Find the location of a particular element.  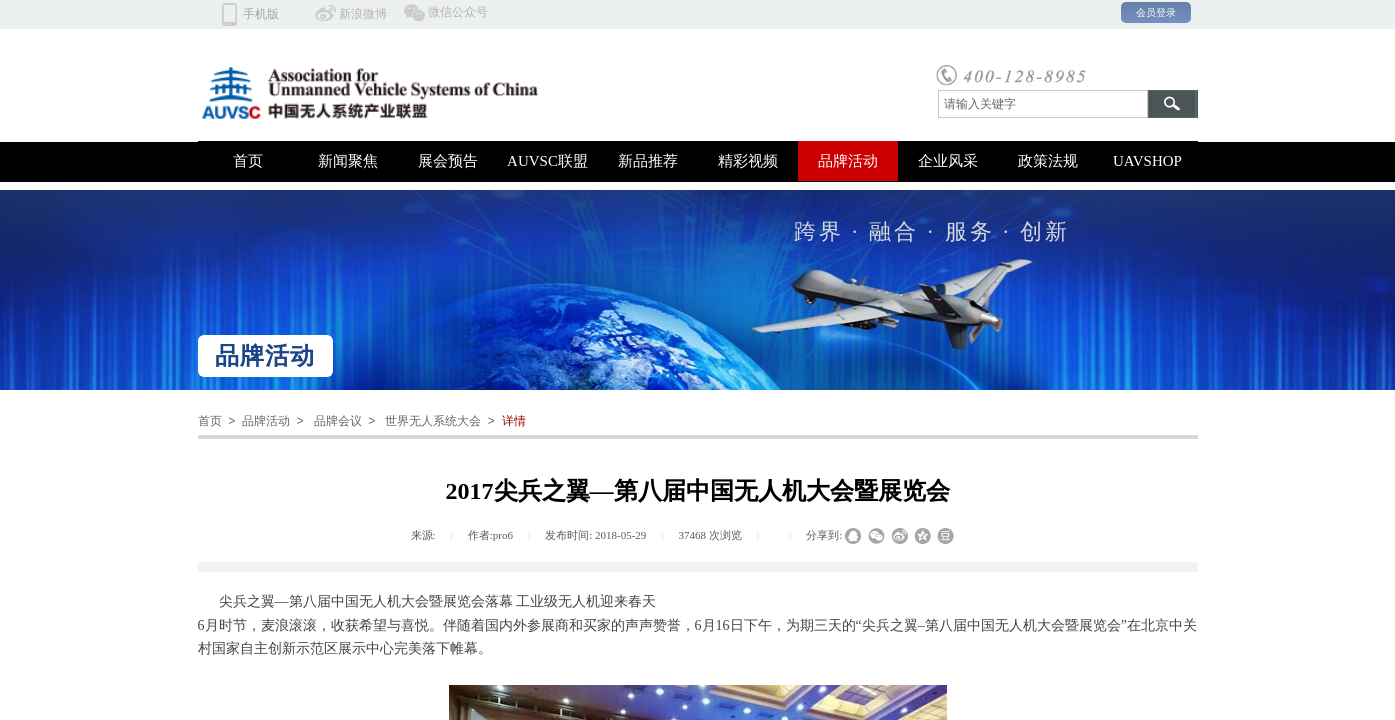

新闻聚焦 is located at coordinates (348, 161).